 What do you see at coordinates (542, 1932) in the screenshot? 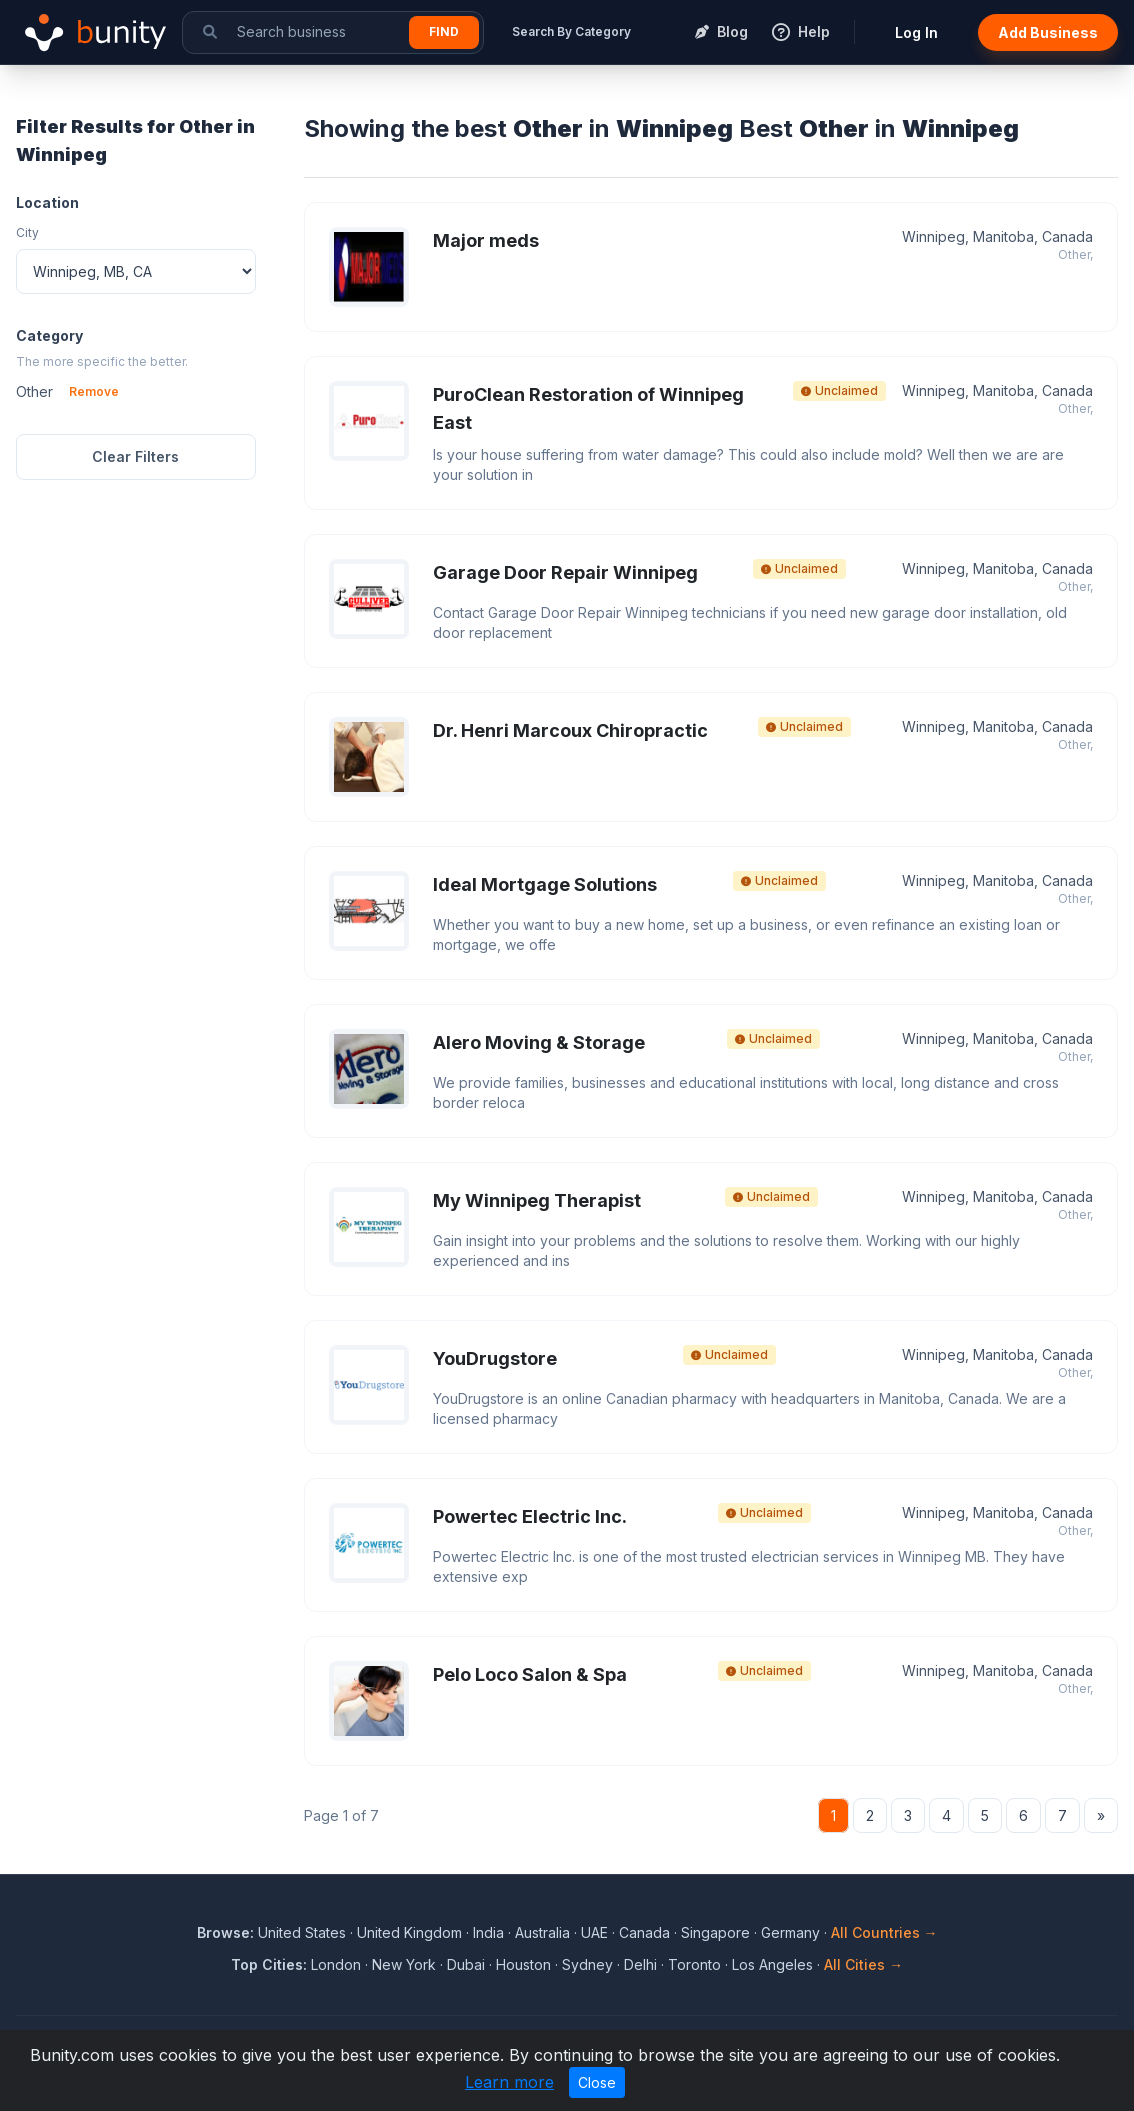
I see `Australia` at bounding box center [542, 1932].